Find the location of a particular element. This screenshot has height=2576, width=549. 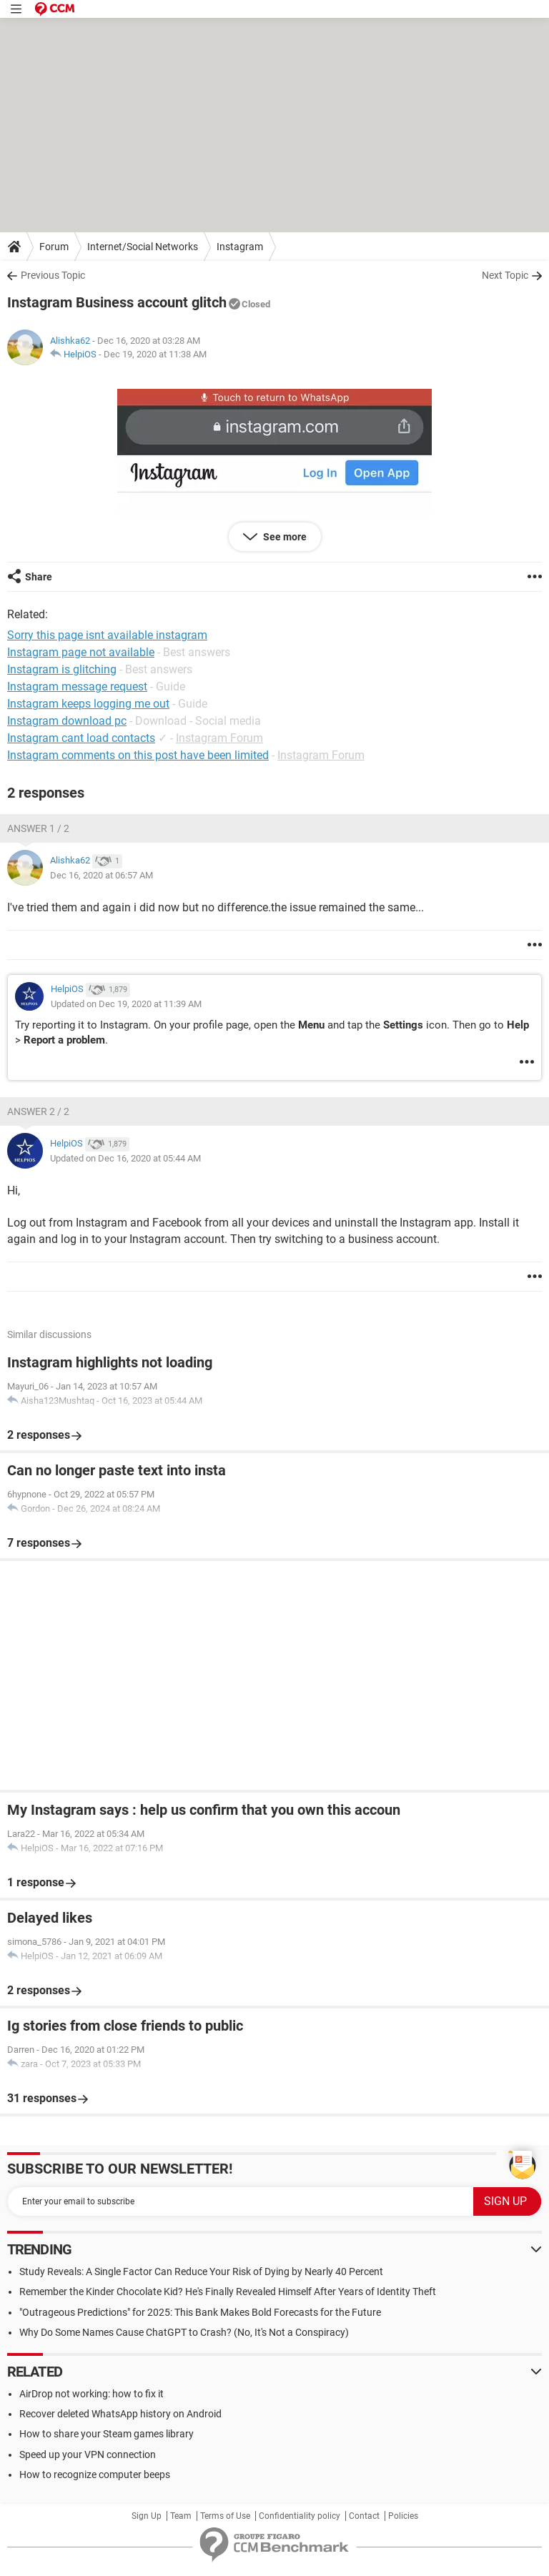

Instagram download pc is located at coordinates (67, 721).